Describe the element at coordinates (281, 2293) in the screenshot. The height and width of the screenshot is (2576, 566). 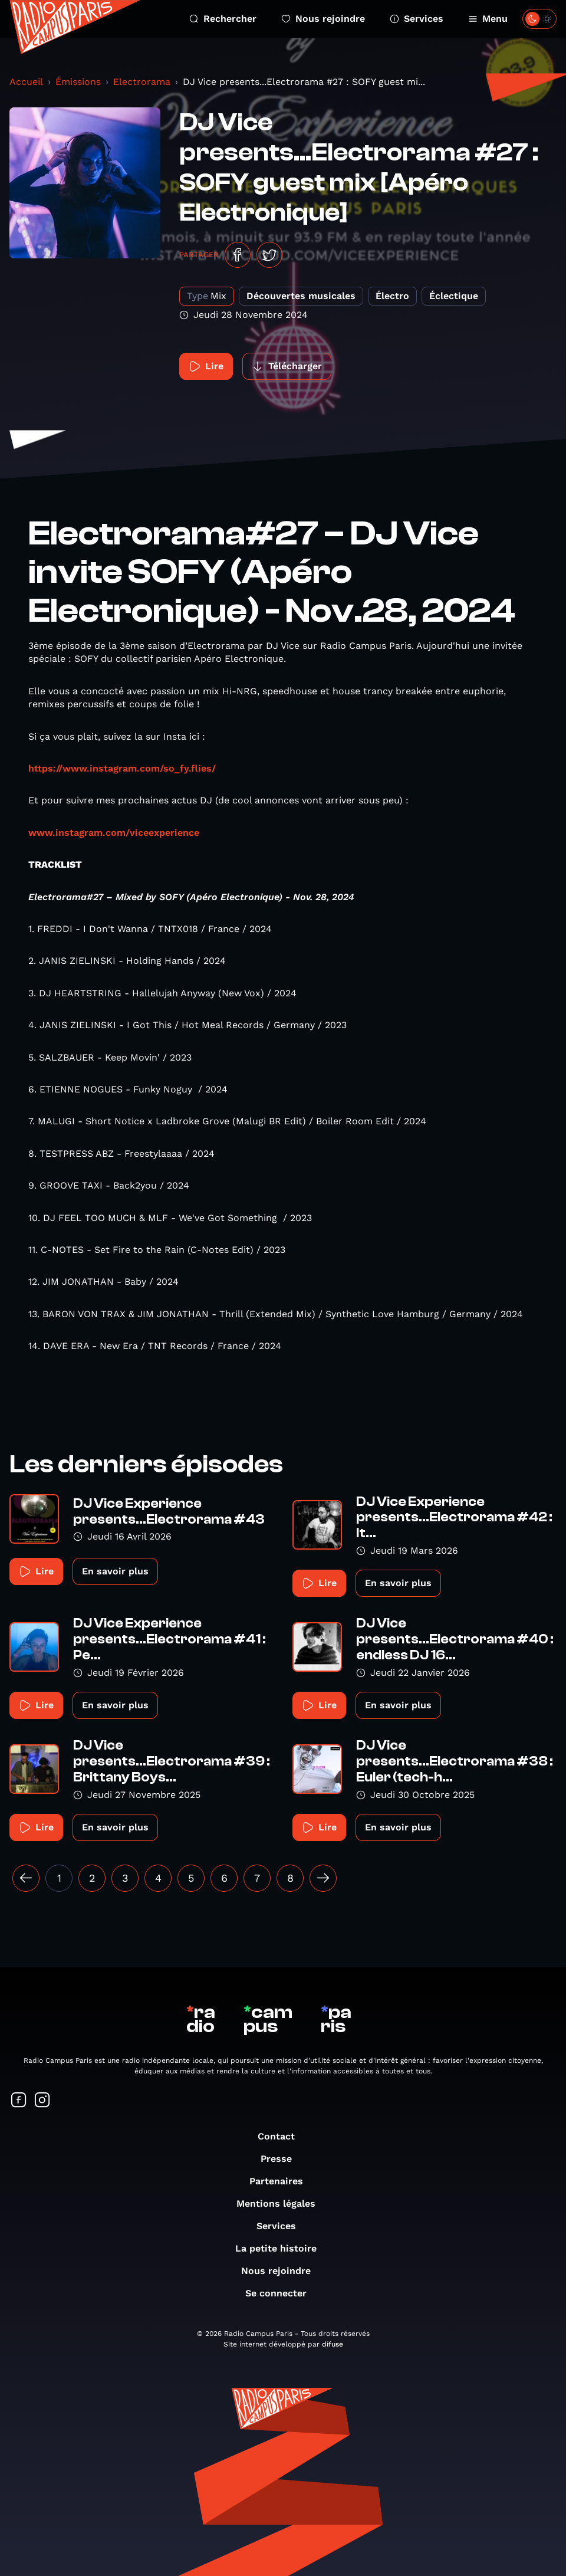
I see `Se connecter` at that location.